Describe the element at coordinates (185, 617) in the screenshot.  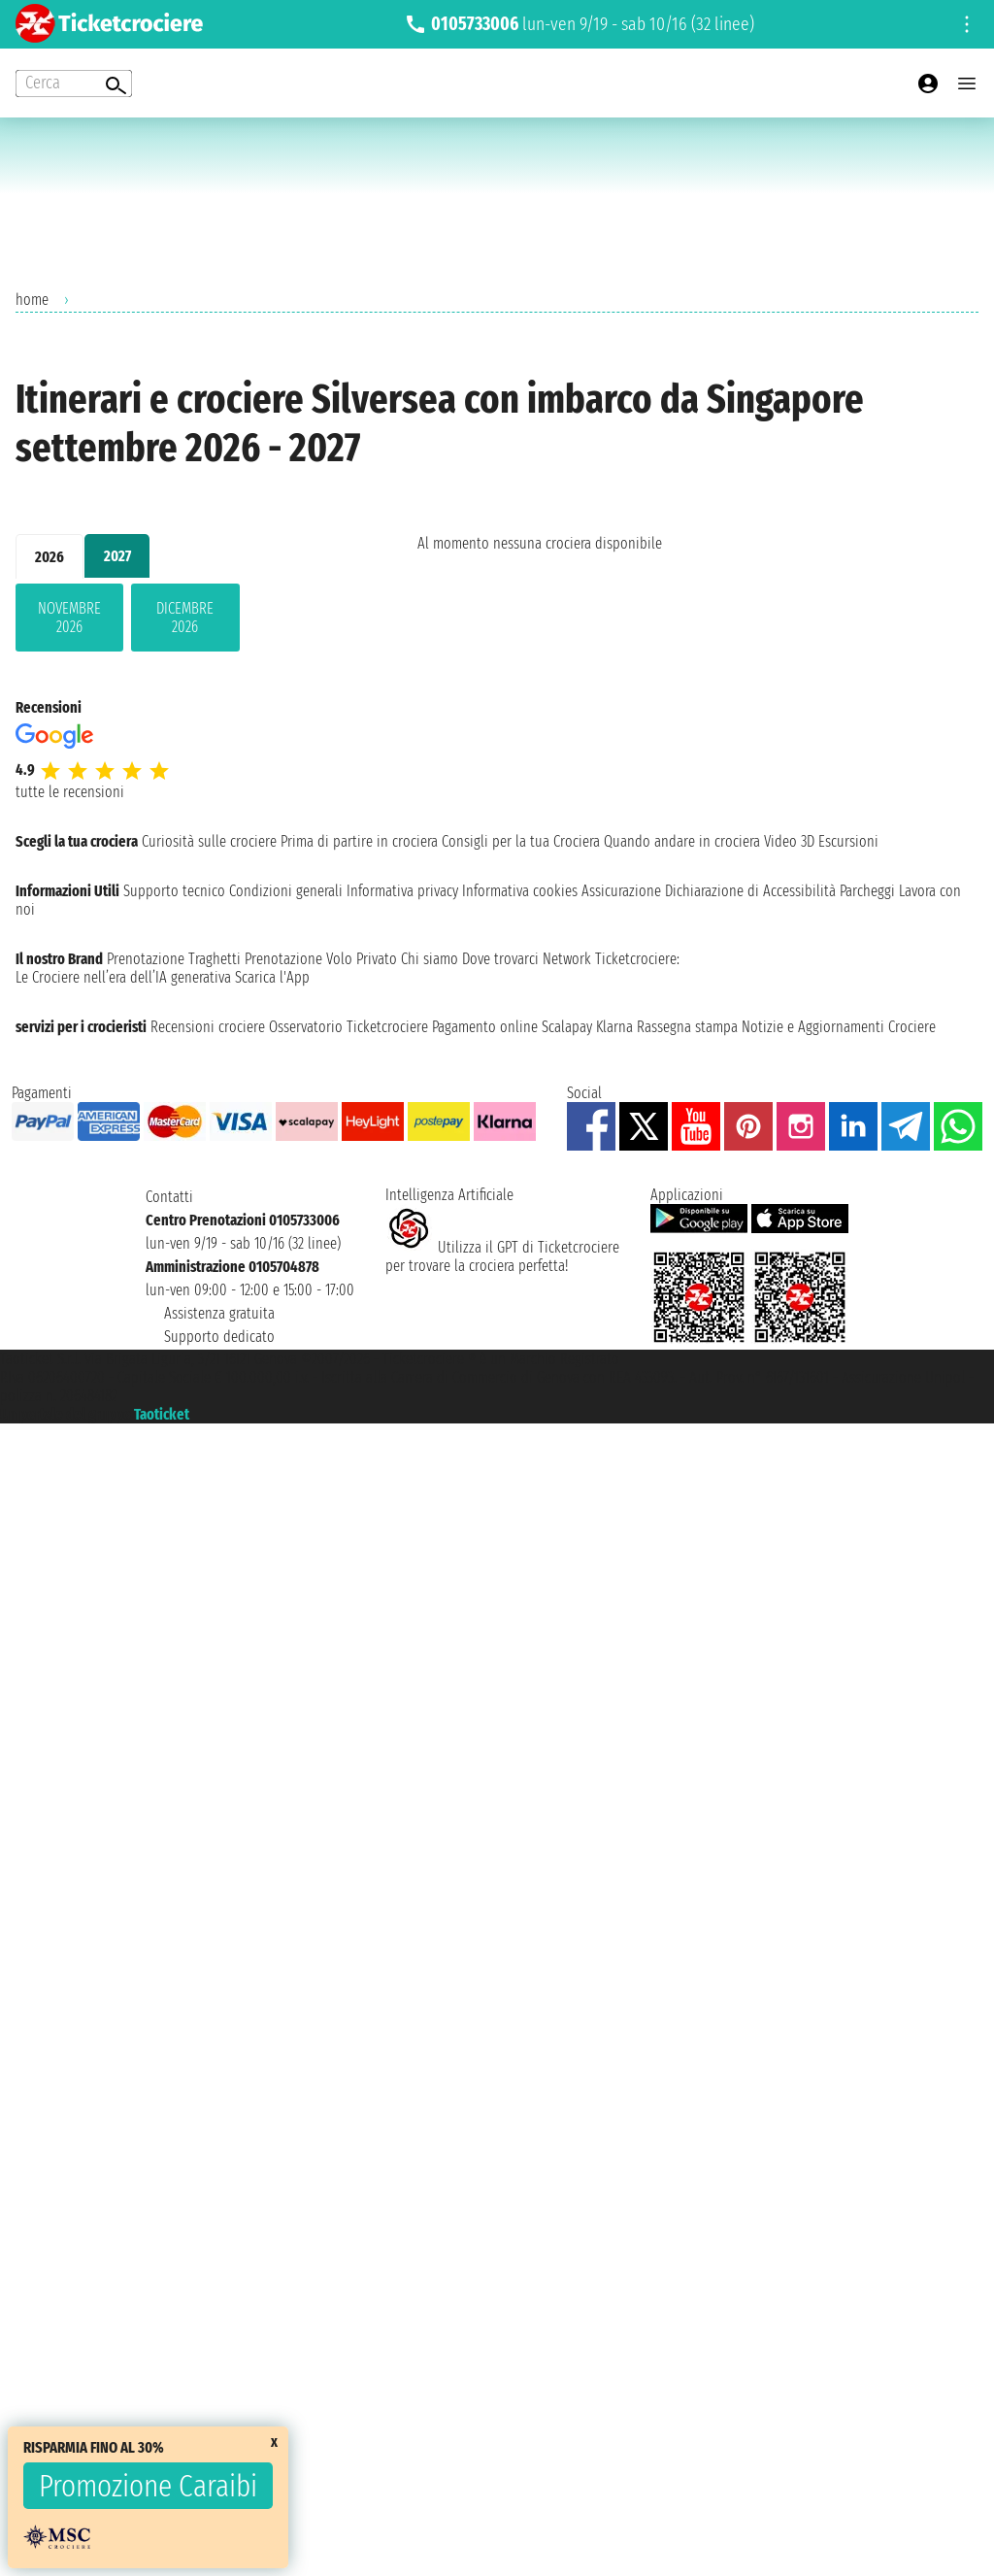
I see `dicembre 2026` at that location.